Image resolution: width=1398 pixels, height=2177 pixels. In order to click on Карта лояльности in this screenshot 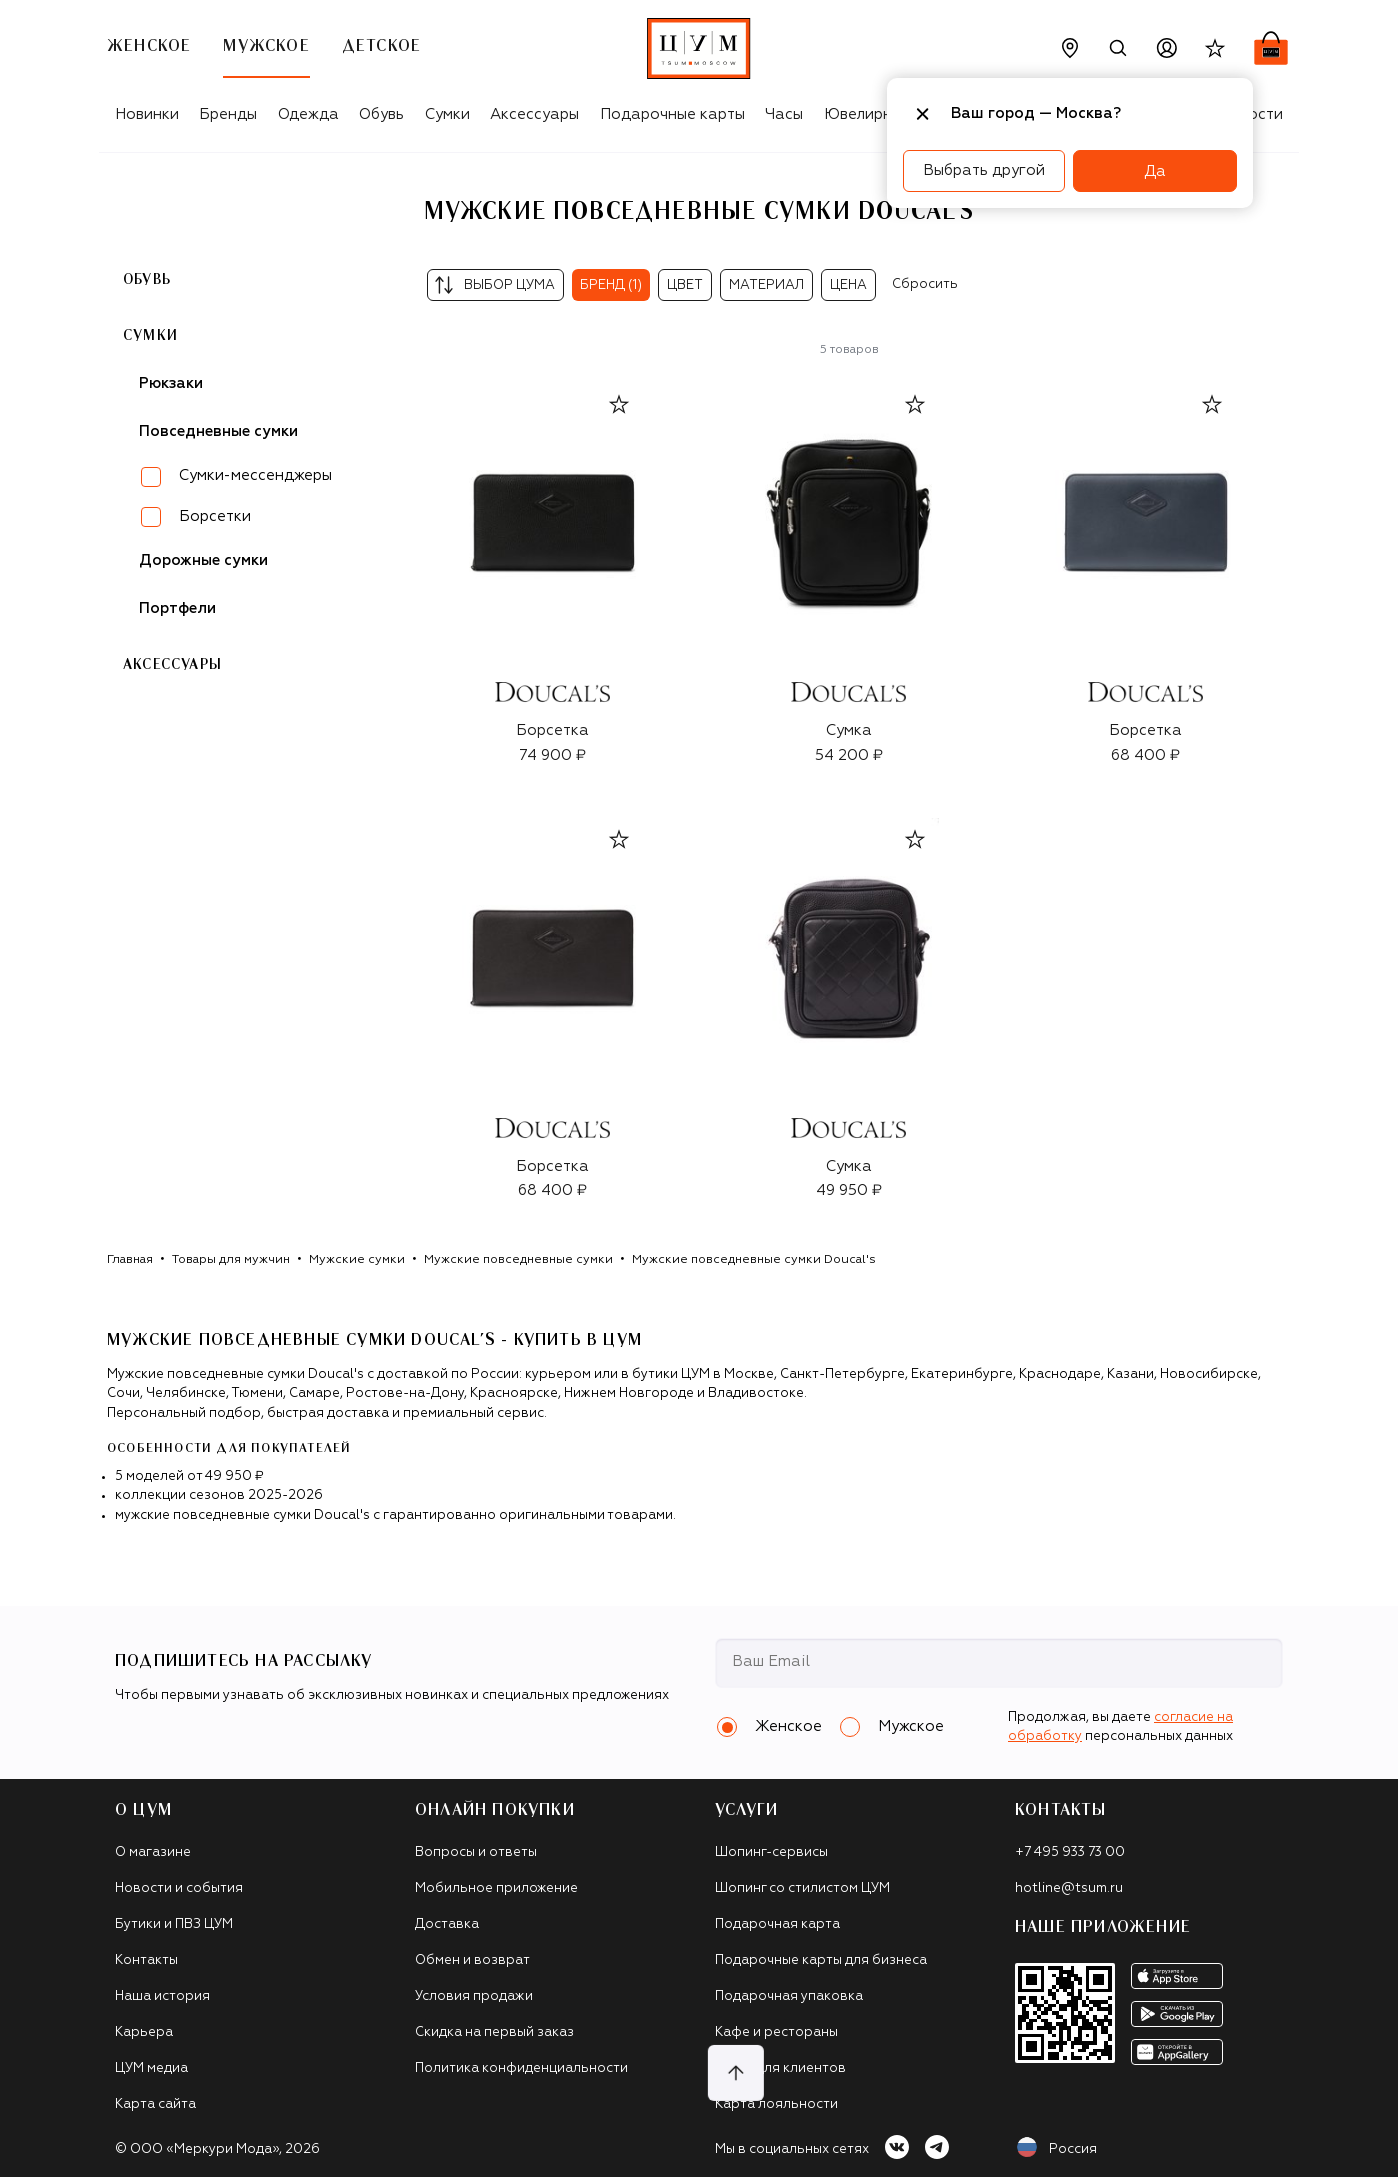, I will do `click(776, 2104)`.